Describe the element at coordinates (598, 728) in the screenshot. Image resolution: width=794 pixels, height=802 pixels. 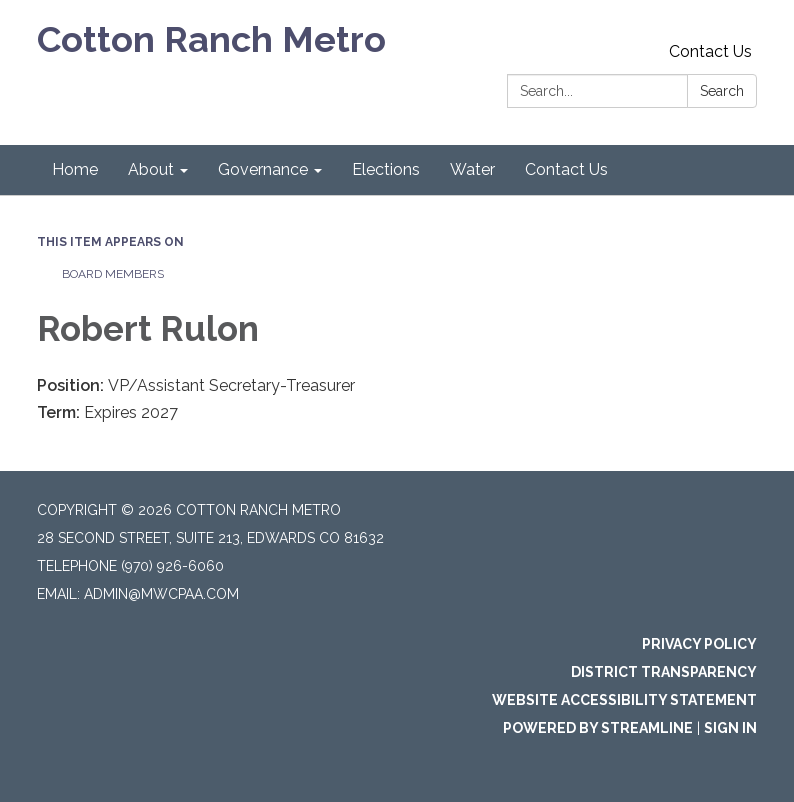
I see `Powered by Streamline` at that location.